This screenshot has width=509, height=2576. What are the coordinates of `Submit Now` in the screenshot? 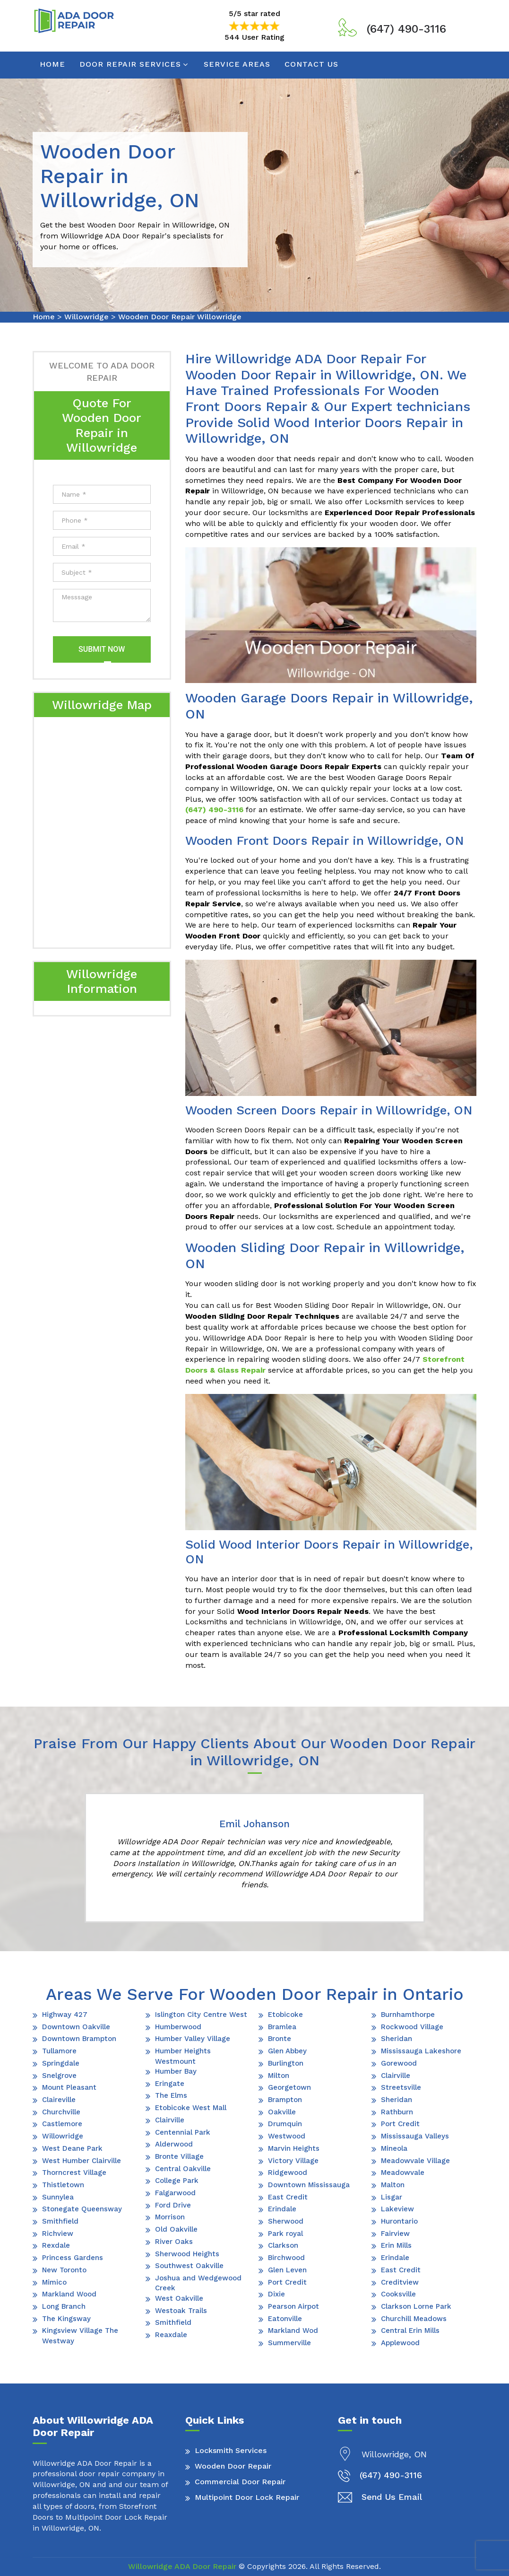 It's located at (101, 649).